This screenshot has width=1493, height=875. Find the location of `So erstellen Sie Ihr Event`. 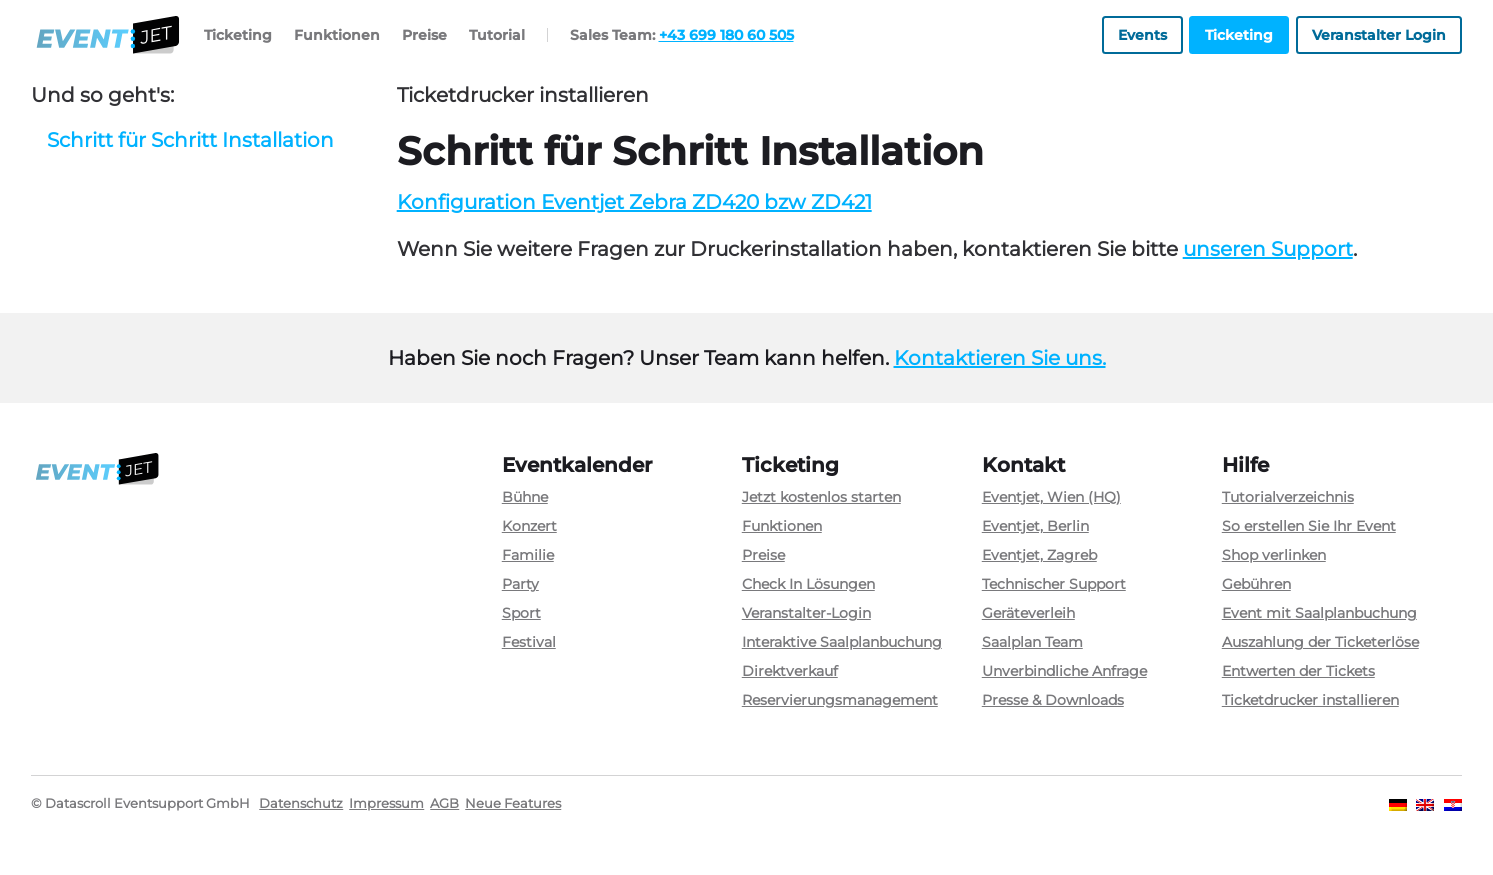

So erstellen Sie Ihr Event is located at coordinates (1309, 526).